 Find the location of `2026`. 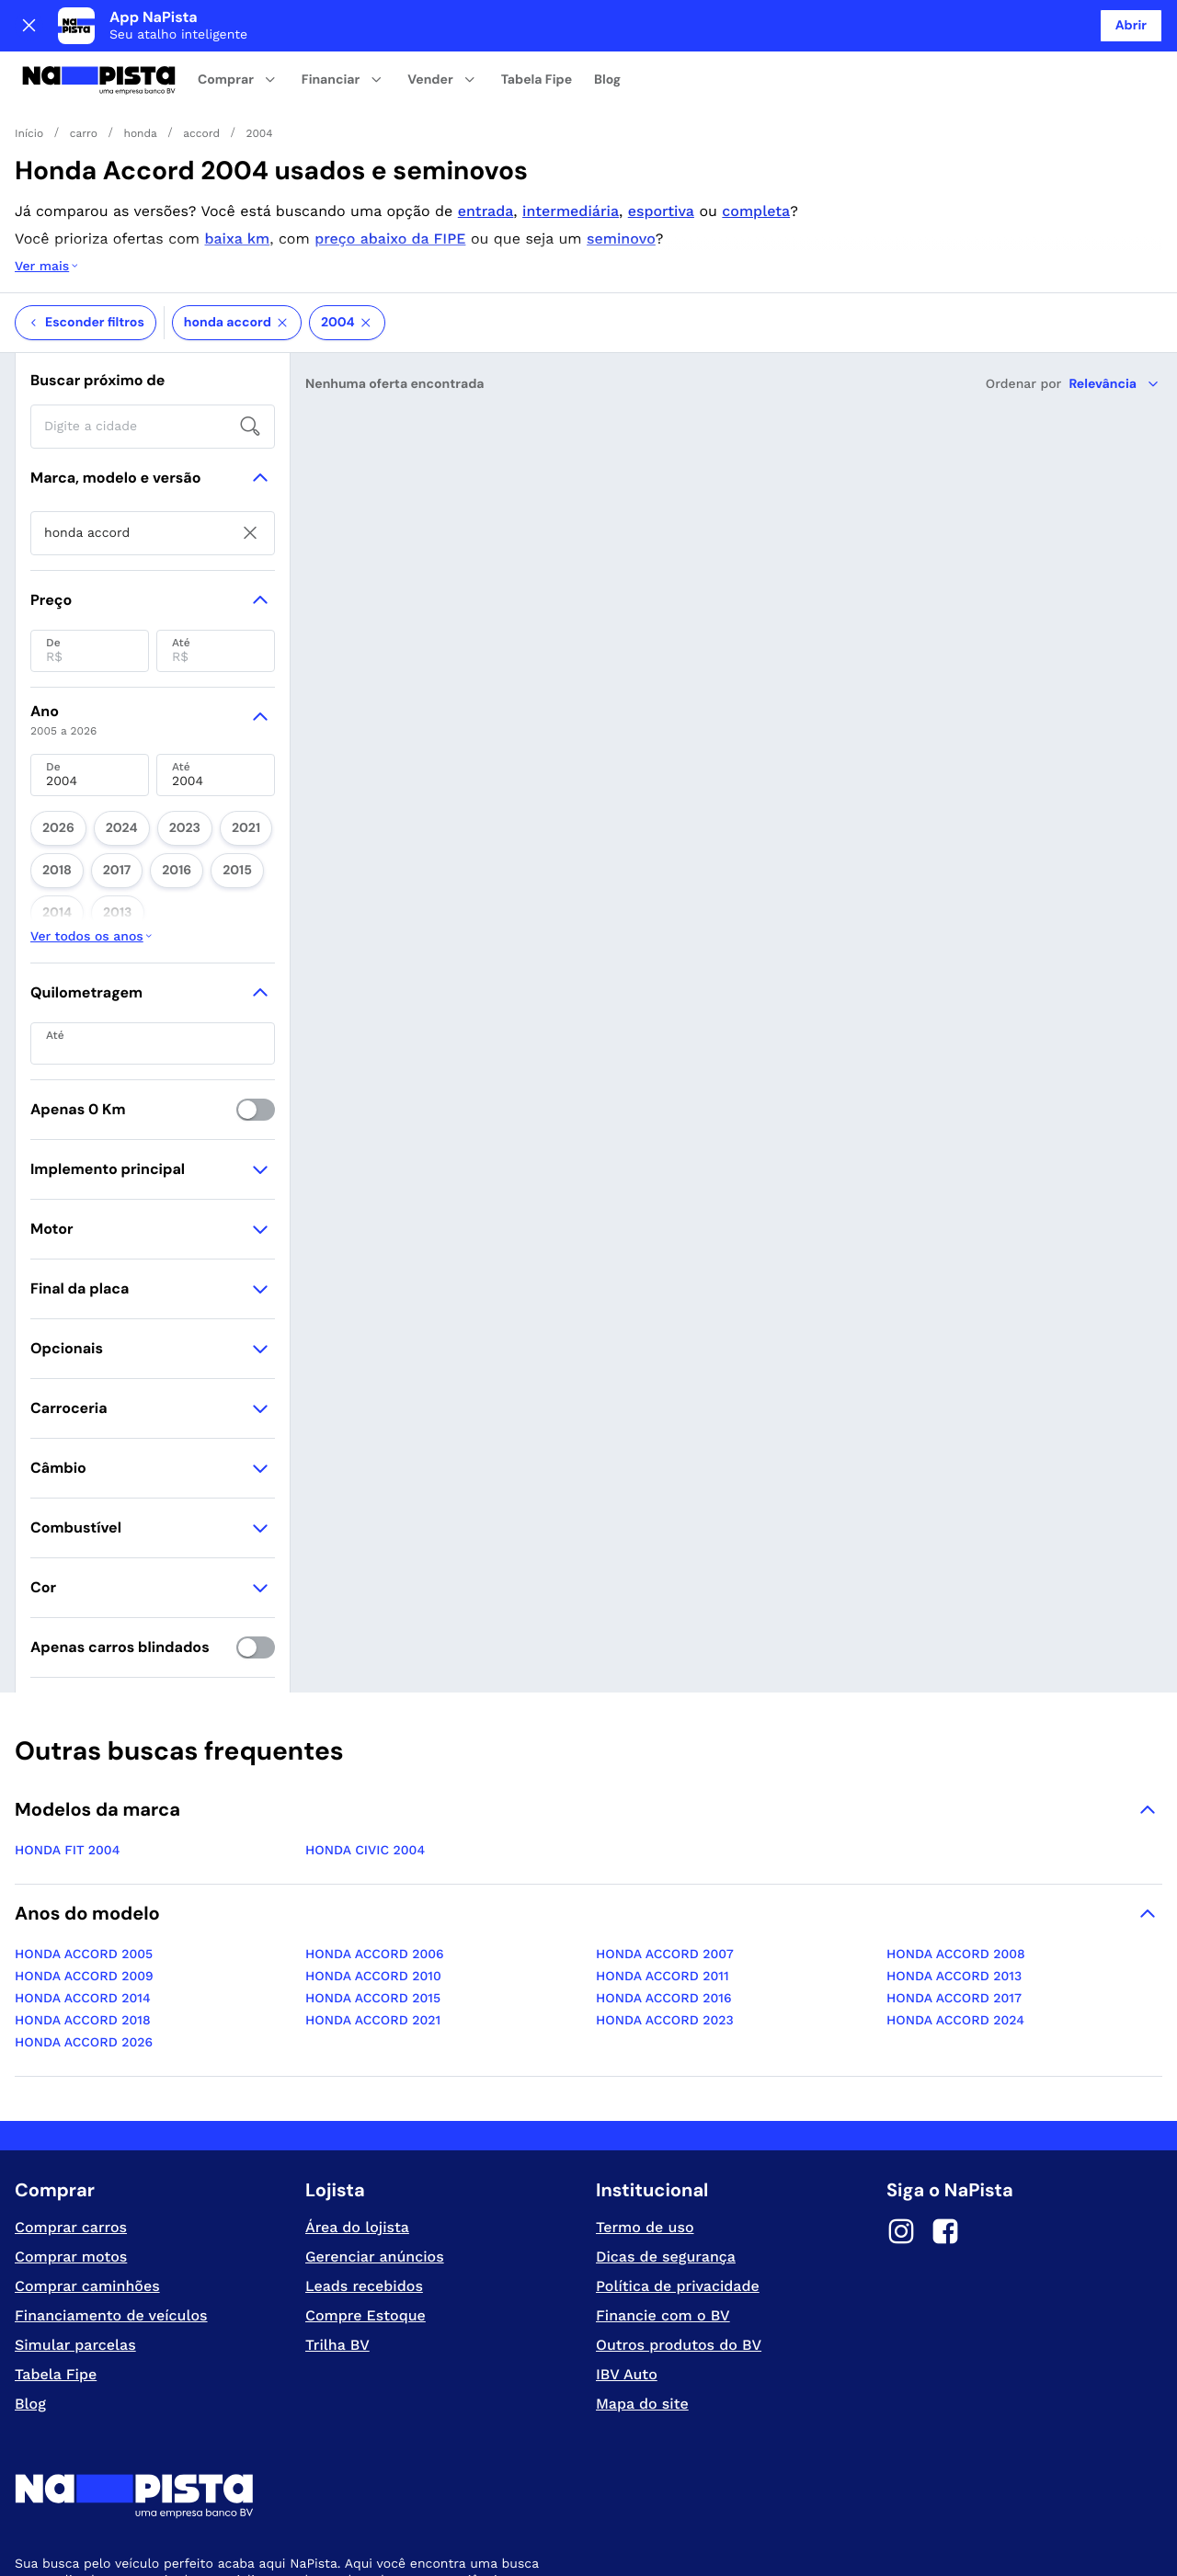

2026 is located at coordinates (52, 749).